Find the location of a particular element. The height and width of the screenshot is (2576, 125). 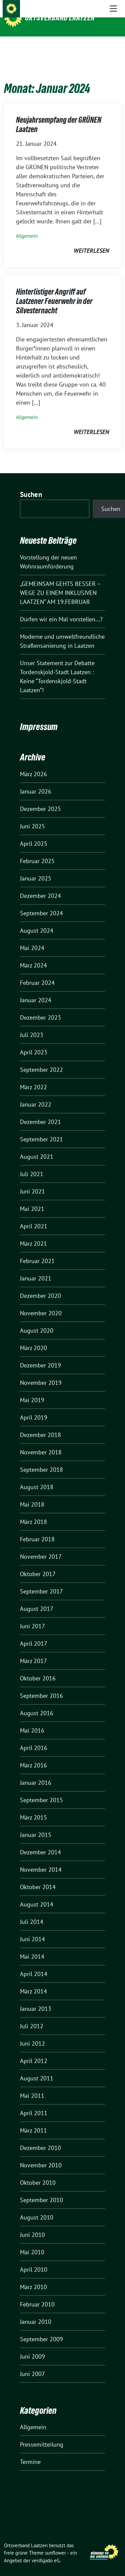

April 2025 is located at coordinates (33, 833).